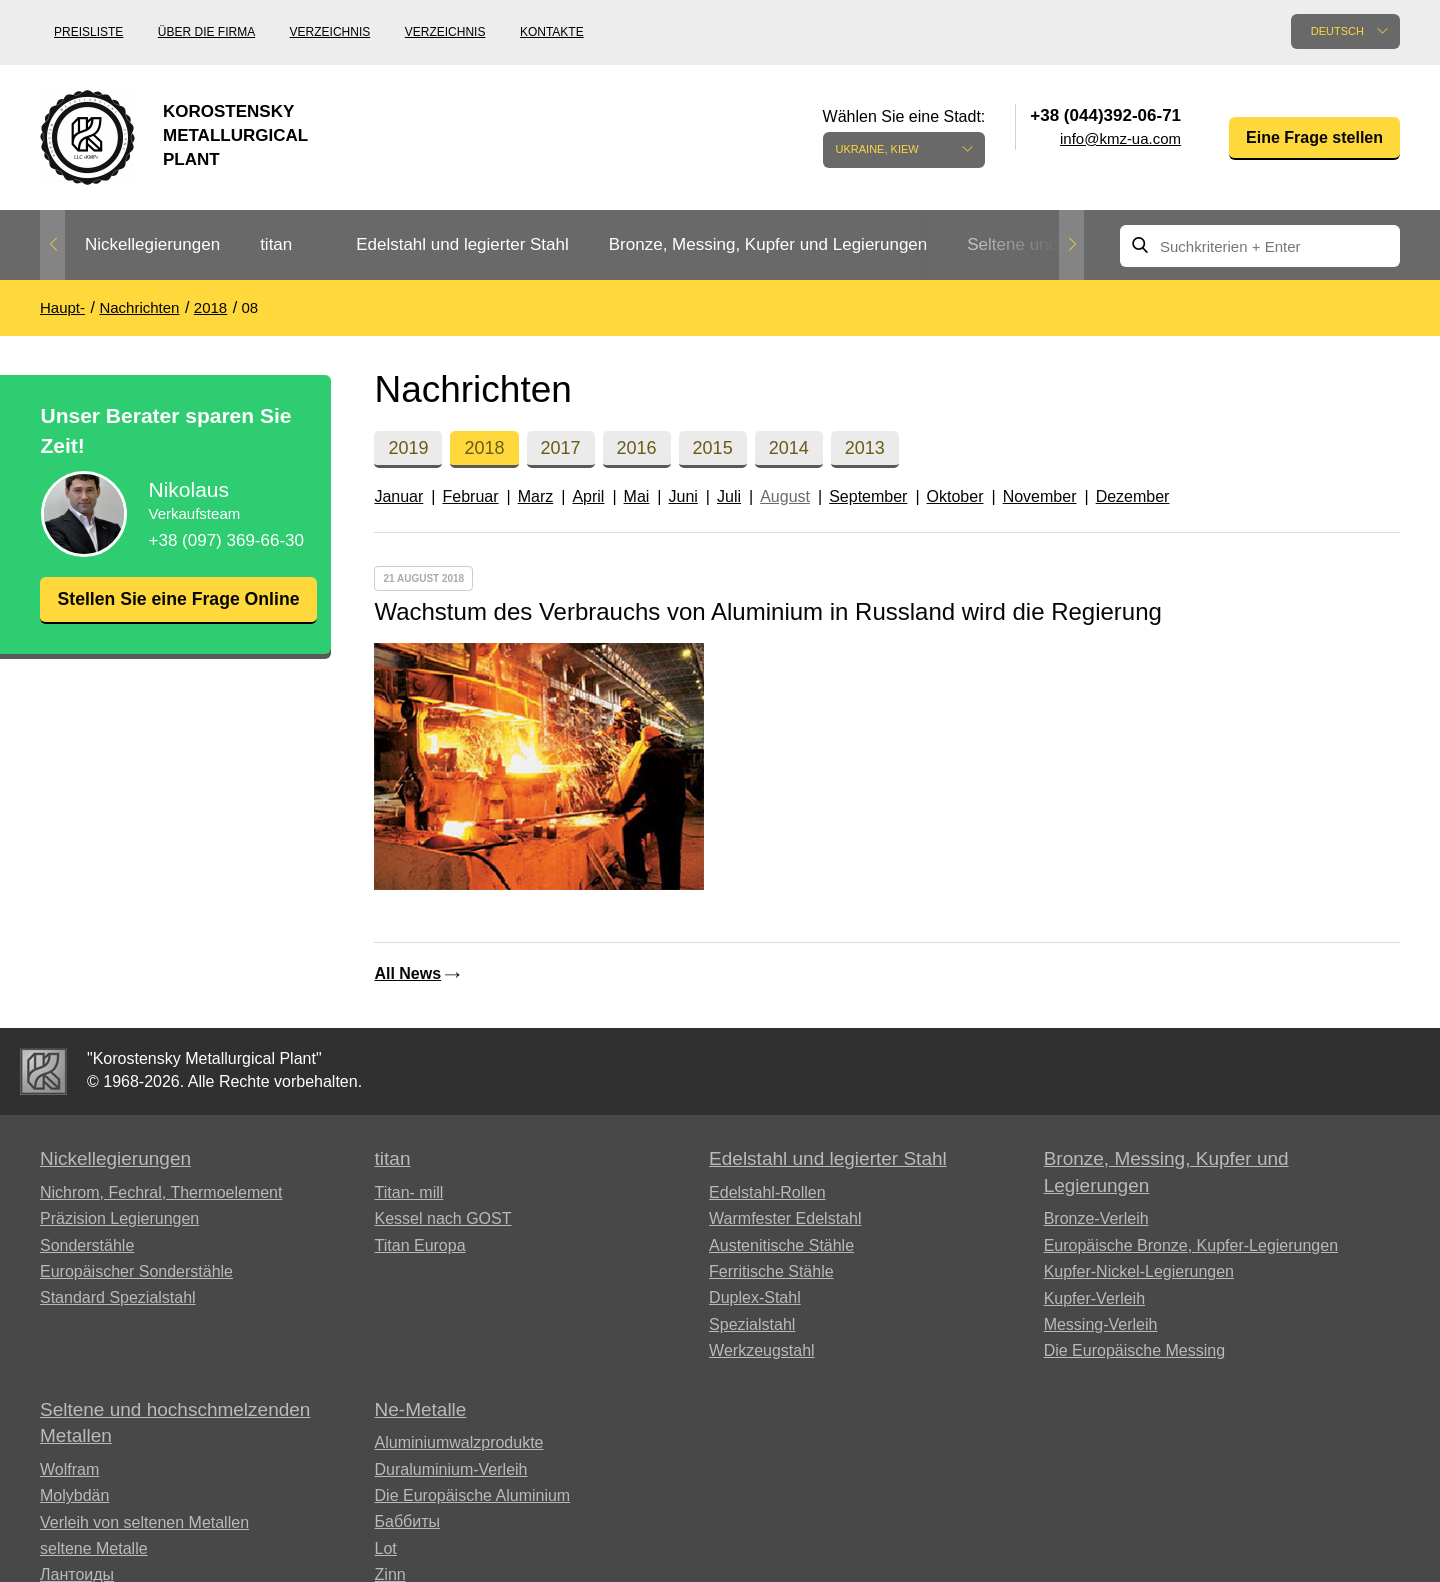  Describe the element at coordinates (462, 244) in the screenshot. I see `Edelstahl und legierter Stahl` at that location.